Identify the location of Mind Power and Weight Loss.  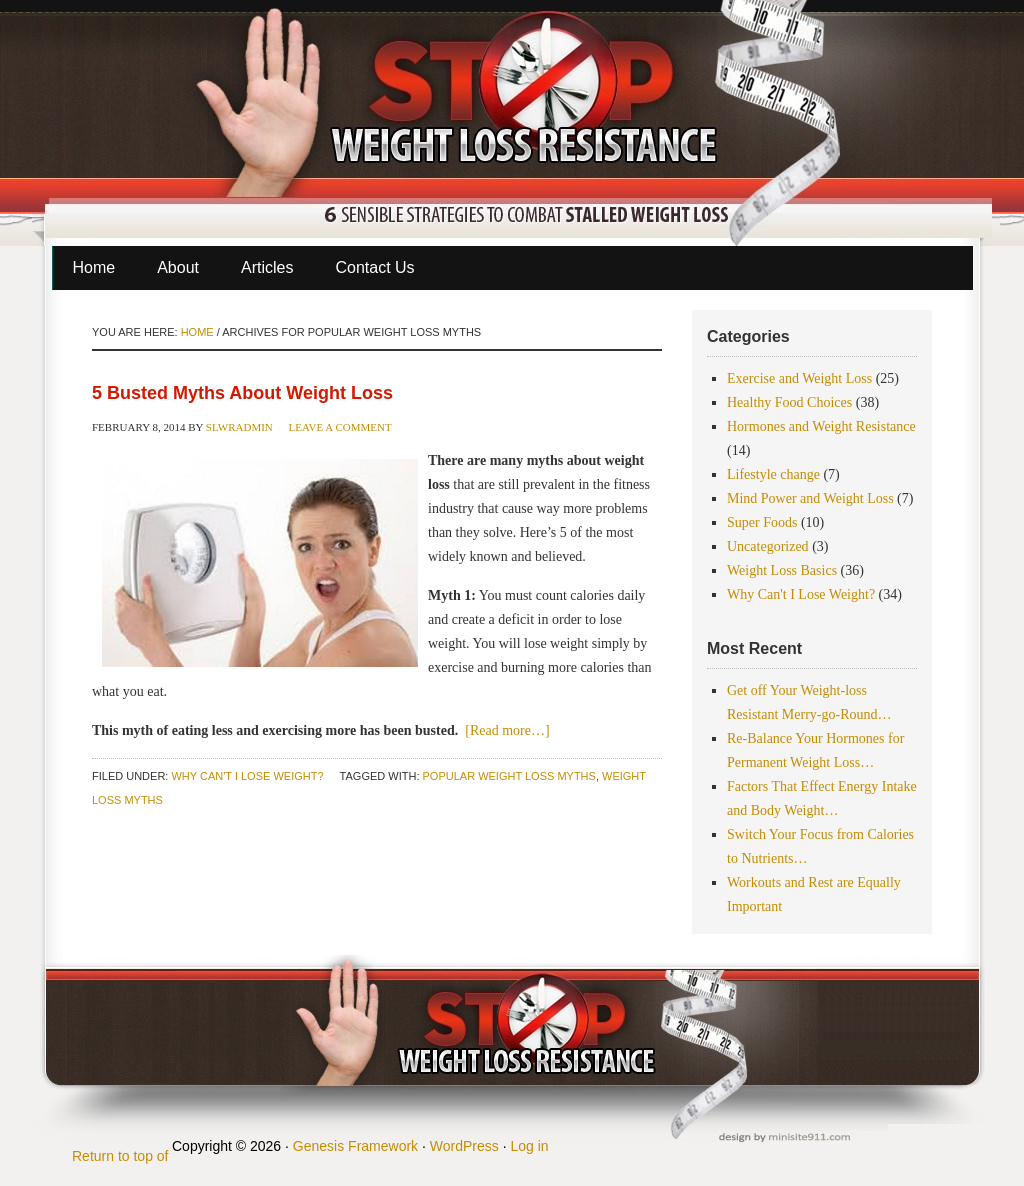
(810, 498).